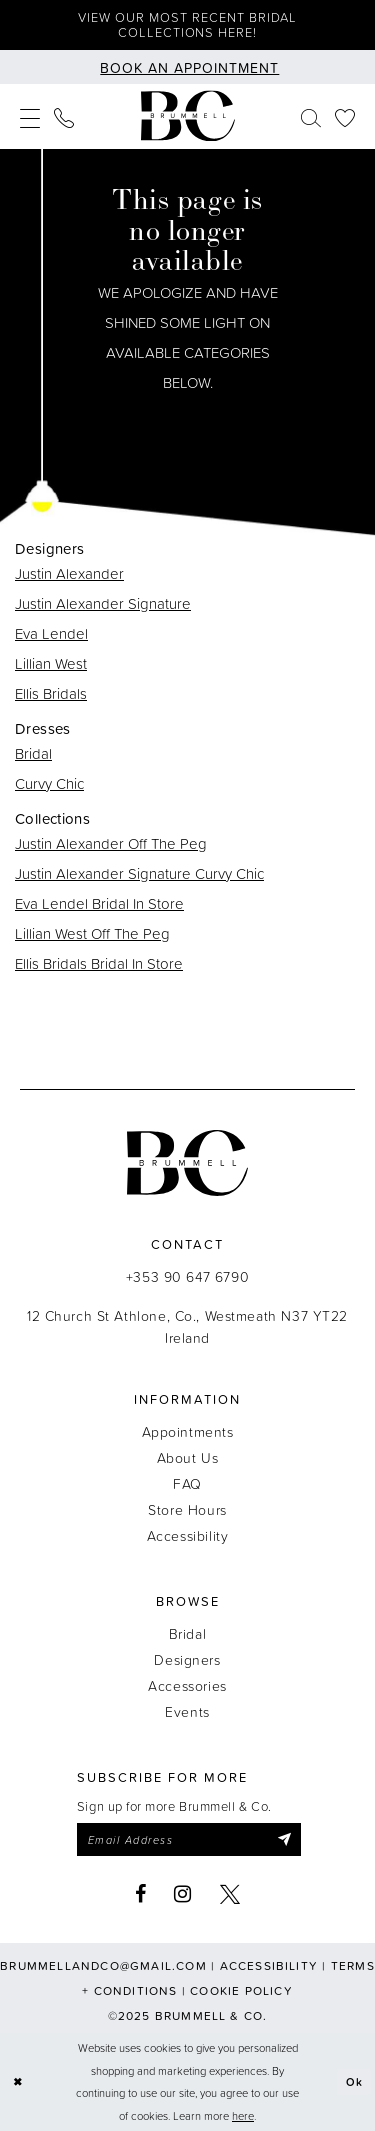 This screenshot has height=2131, width=375. I want to click on Ellis Bridals Bridal In Store, so click(99, 963).